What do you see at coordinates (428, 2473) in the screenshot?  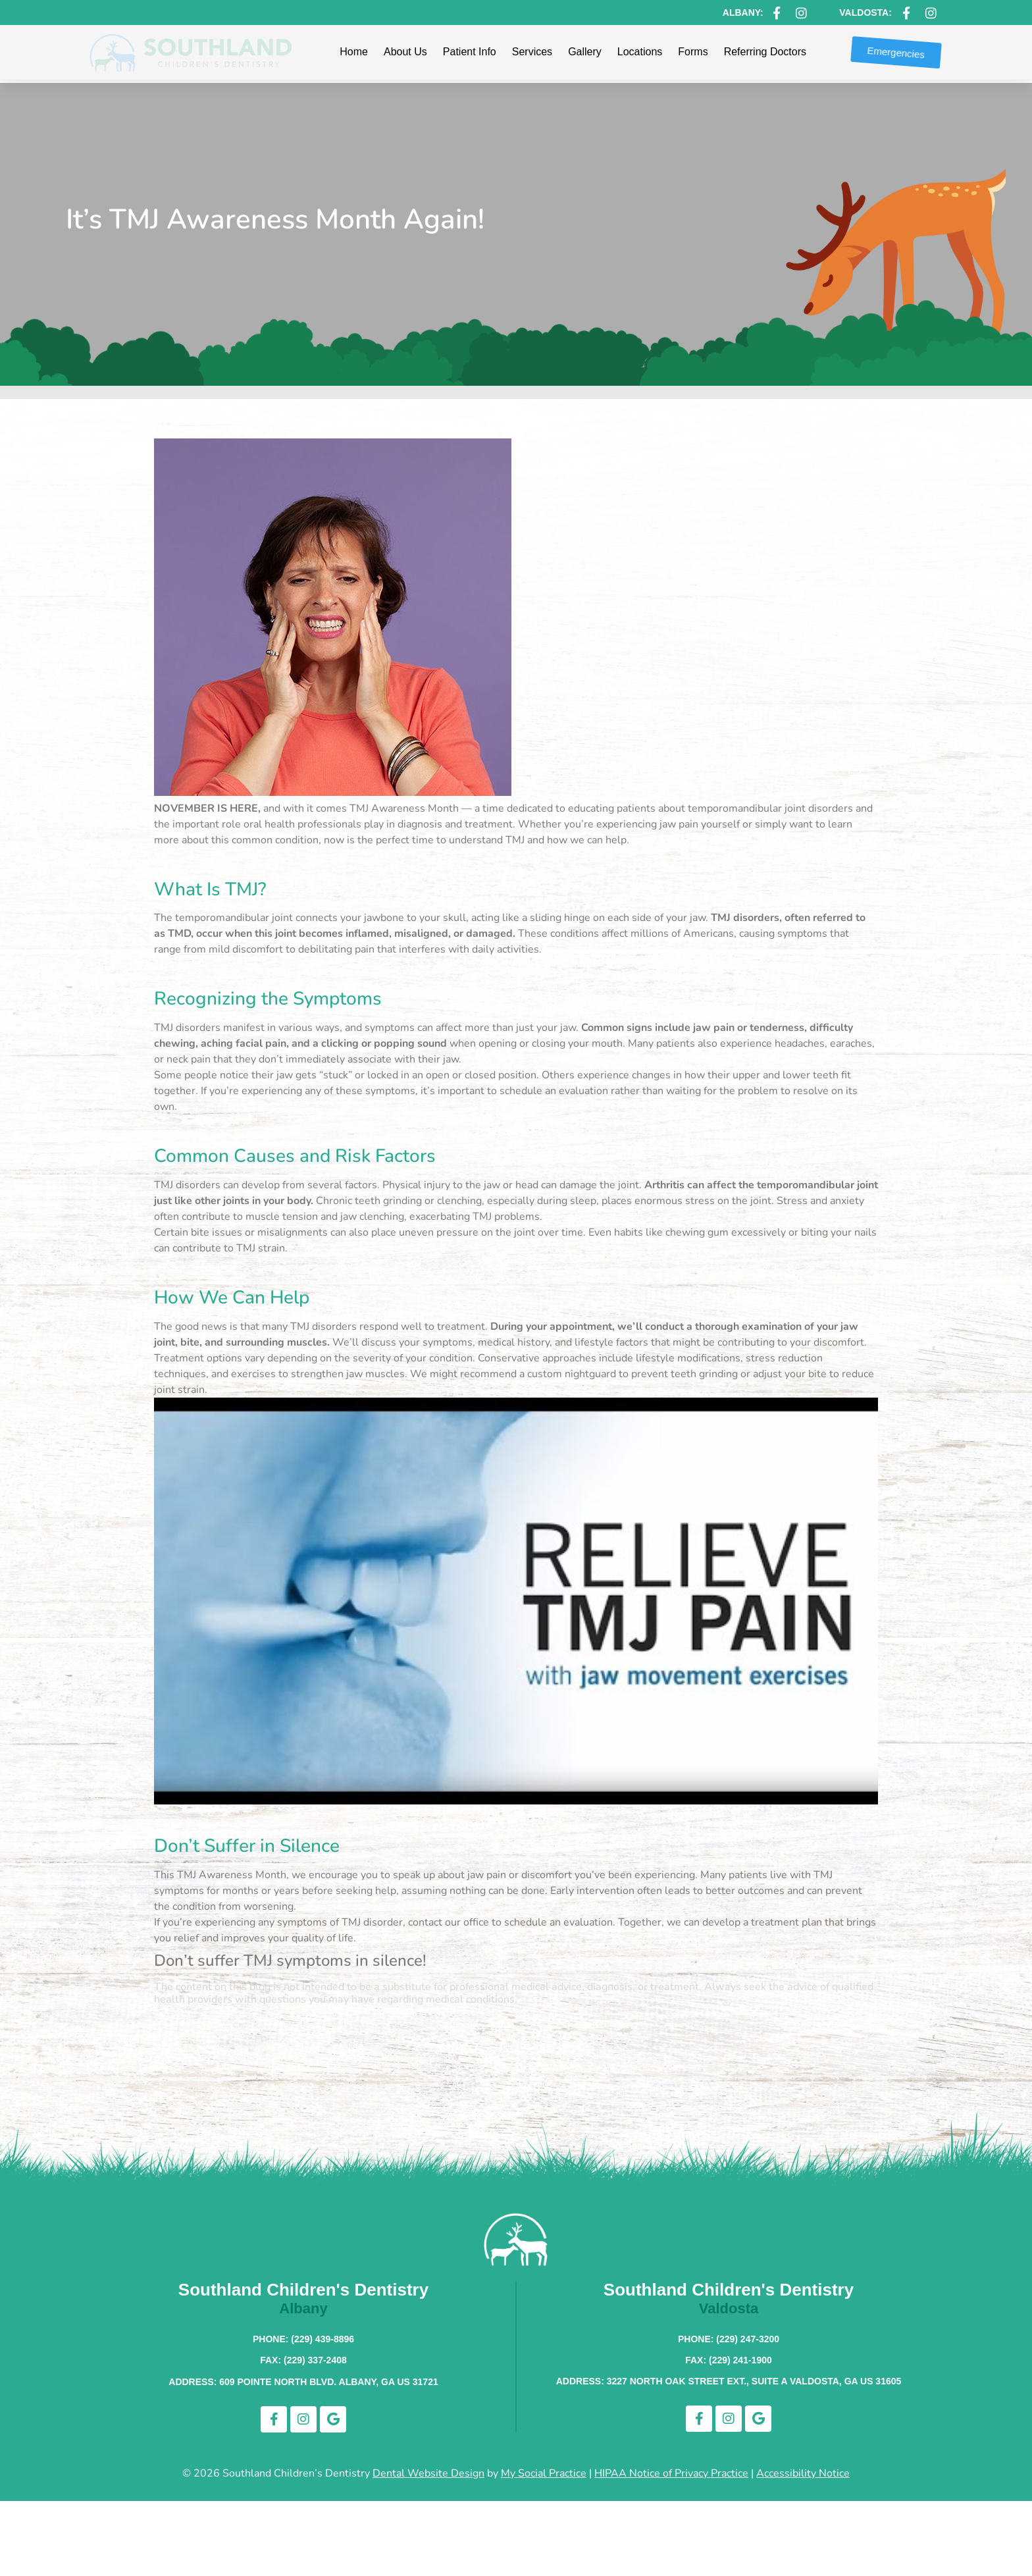 I see `Dental Website Design` at bounding box center [428, 2473].